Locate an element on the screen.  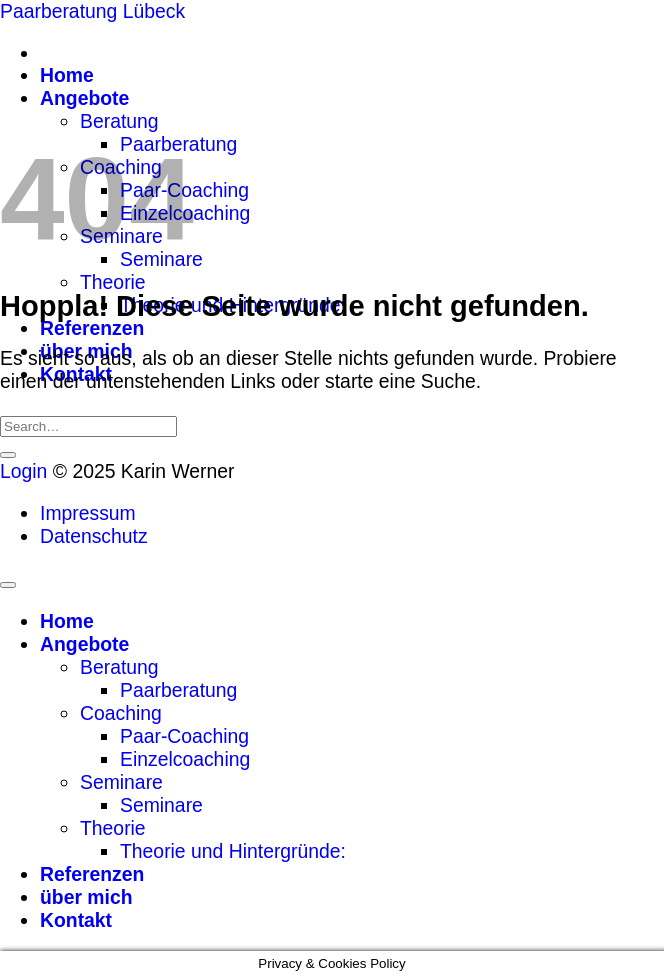
Theorie is located at coordinates (113, 282).